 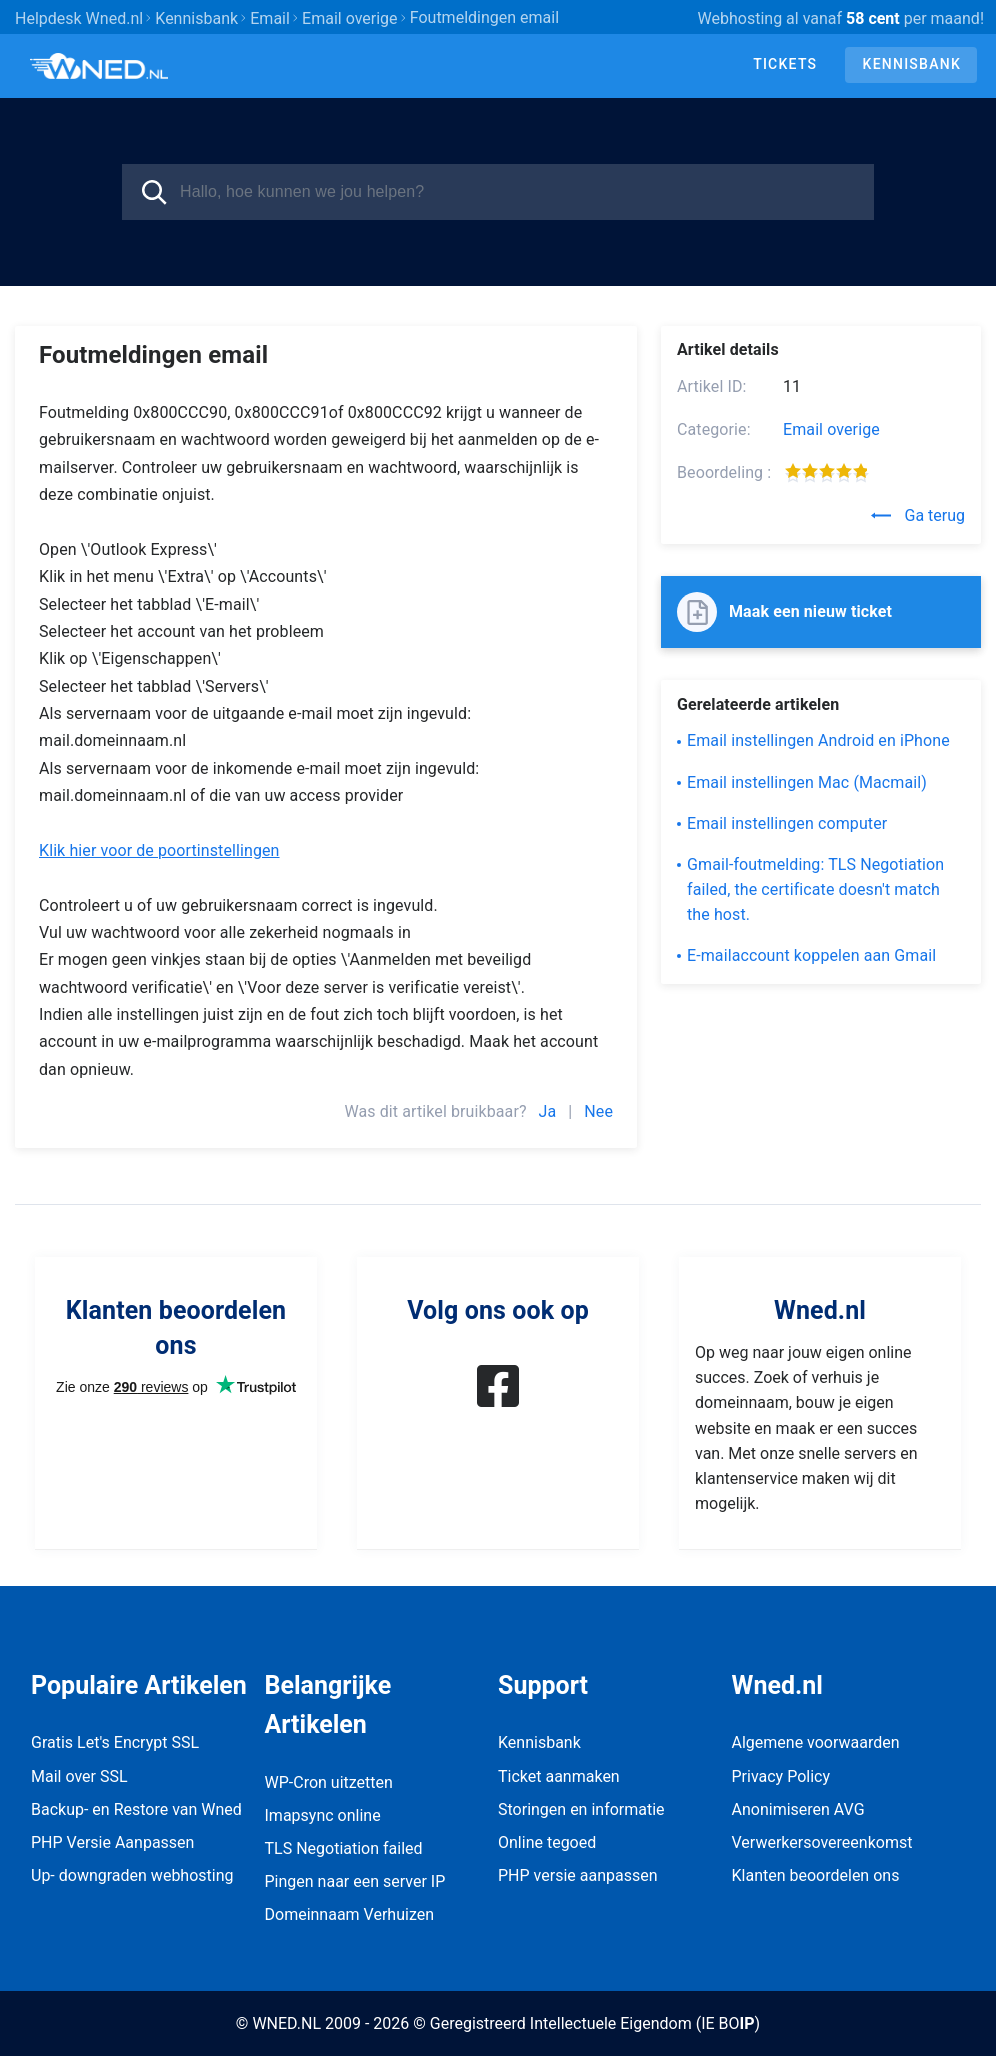 What do you see at coordinates (811, 955) in the screenshot?
I see `E-mailaccount koppelen aan Gmail` at bounding box center [811, 955].